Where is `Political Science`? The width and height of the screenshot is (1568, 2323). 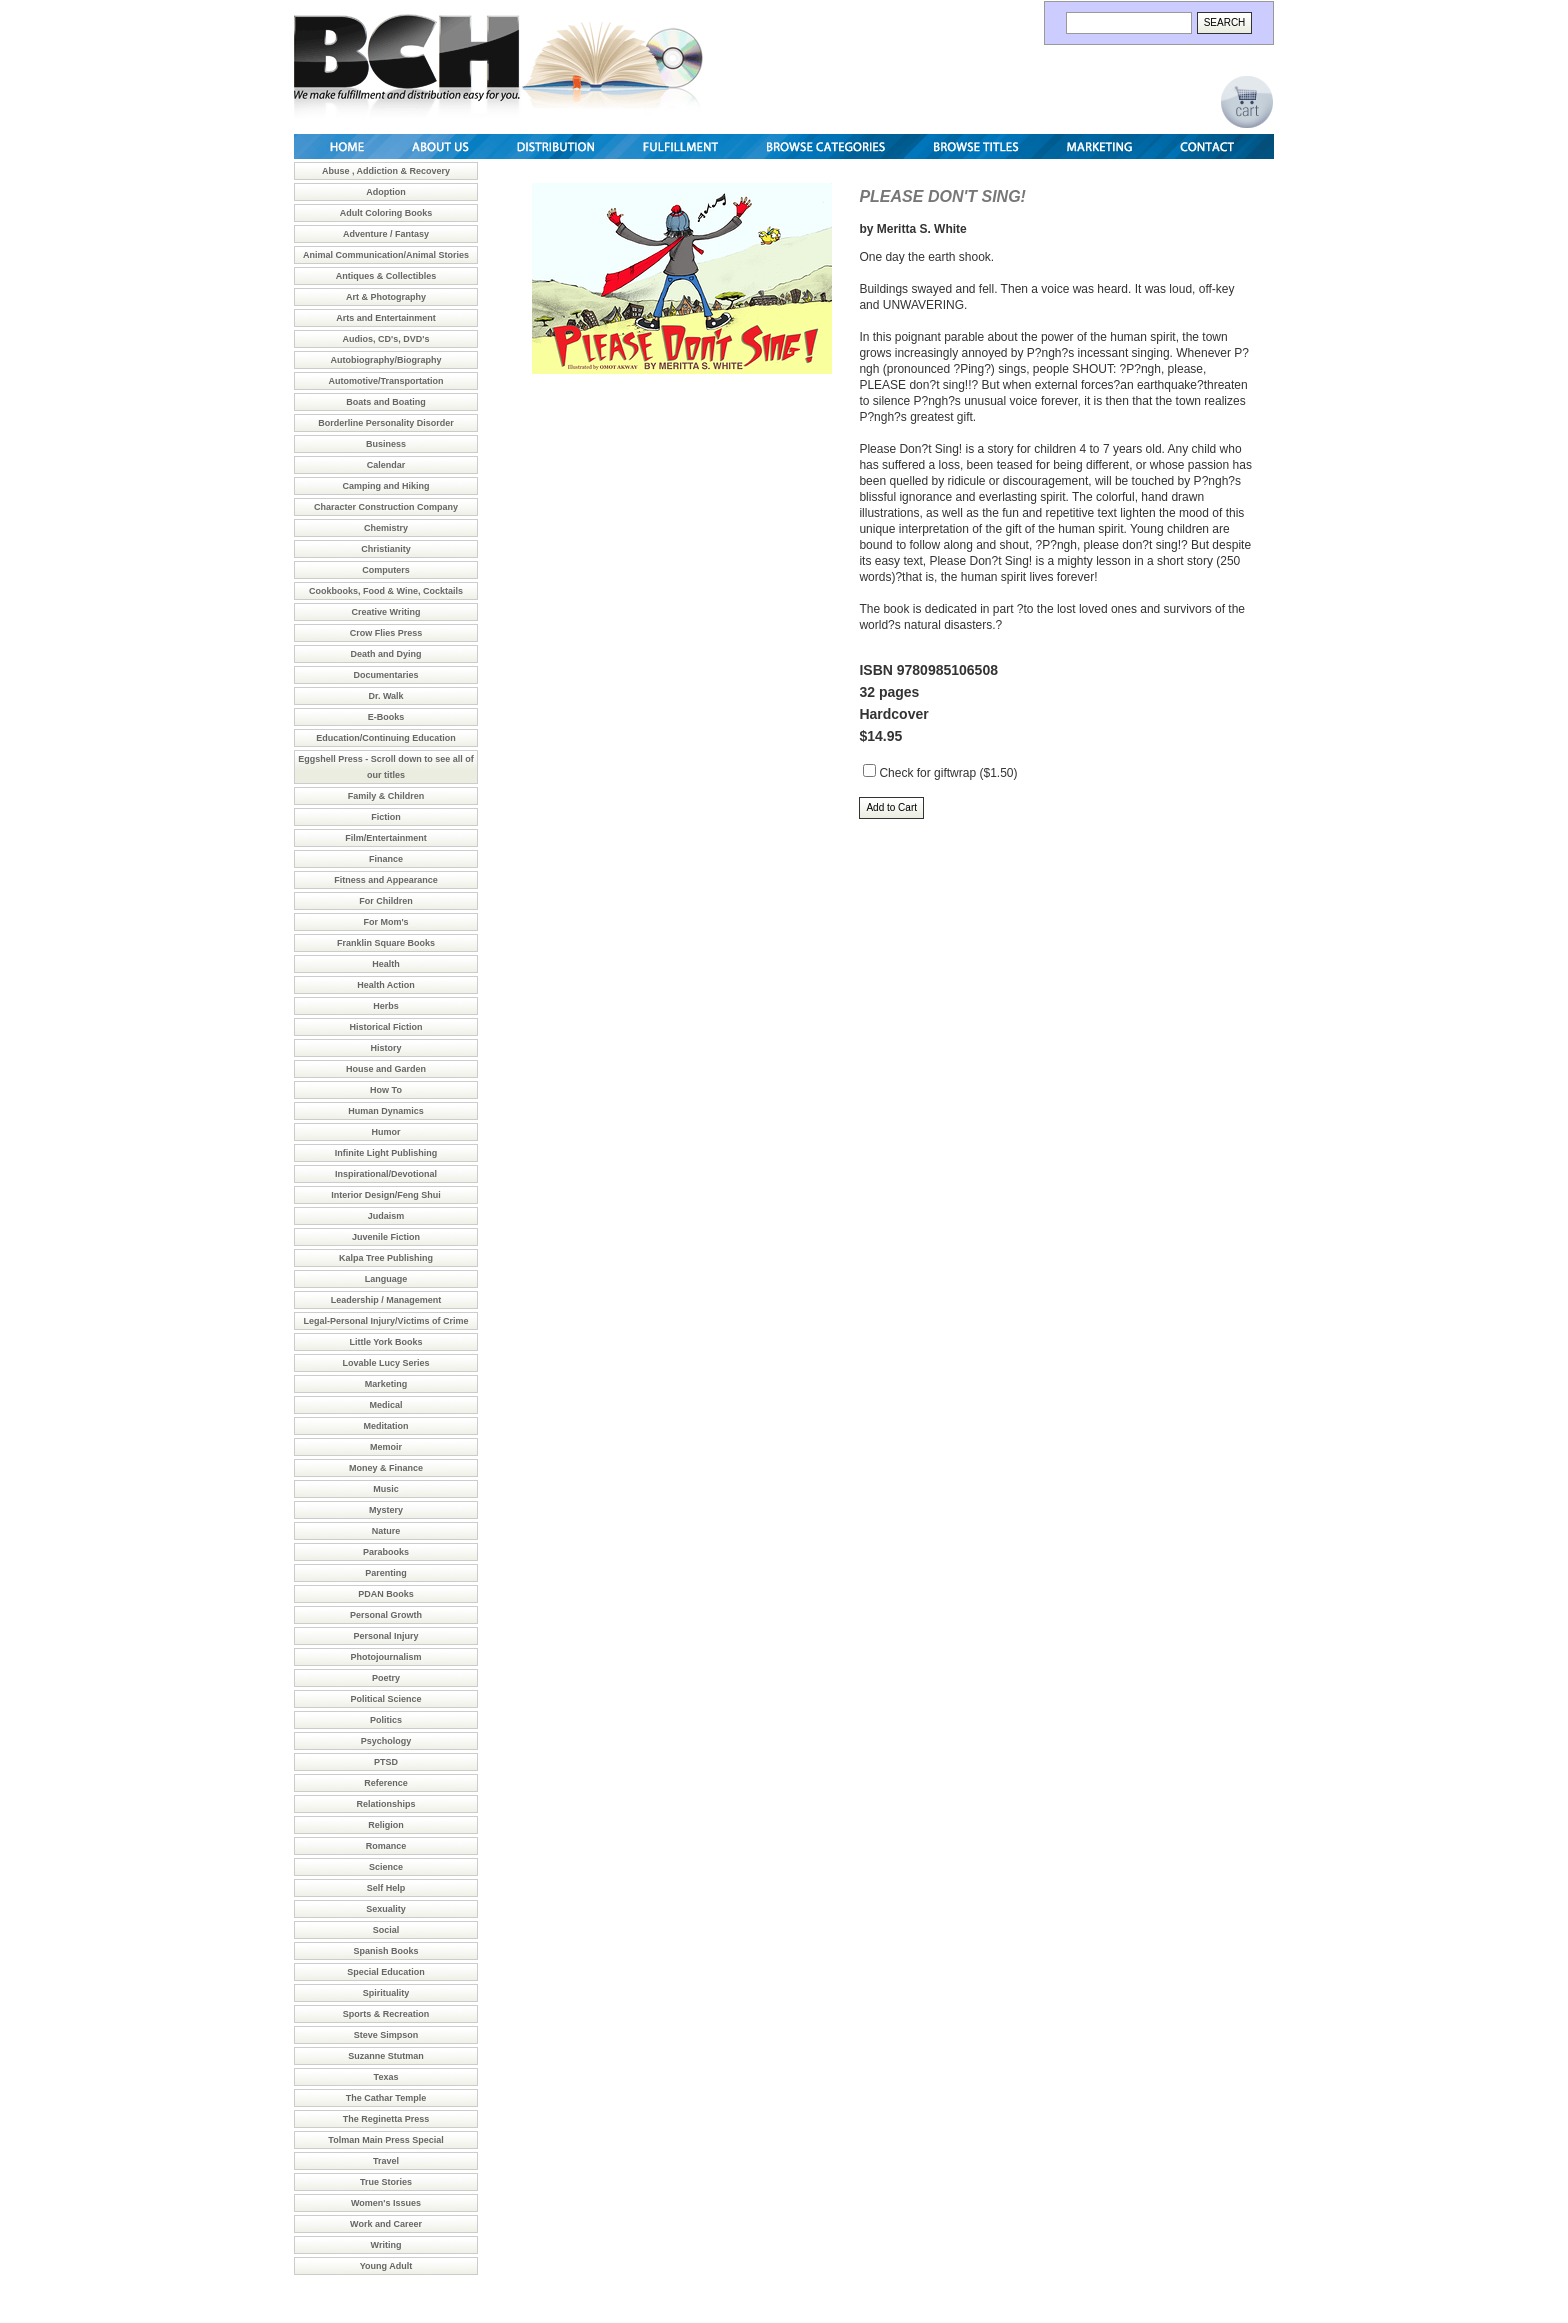 Political Science is located at coordinates (385, 1699).